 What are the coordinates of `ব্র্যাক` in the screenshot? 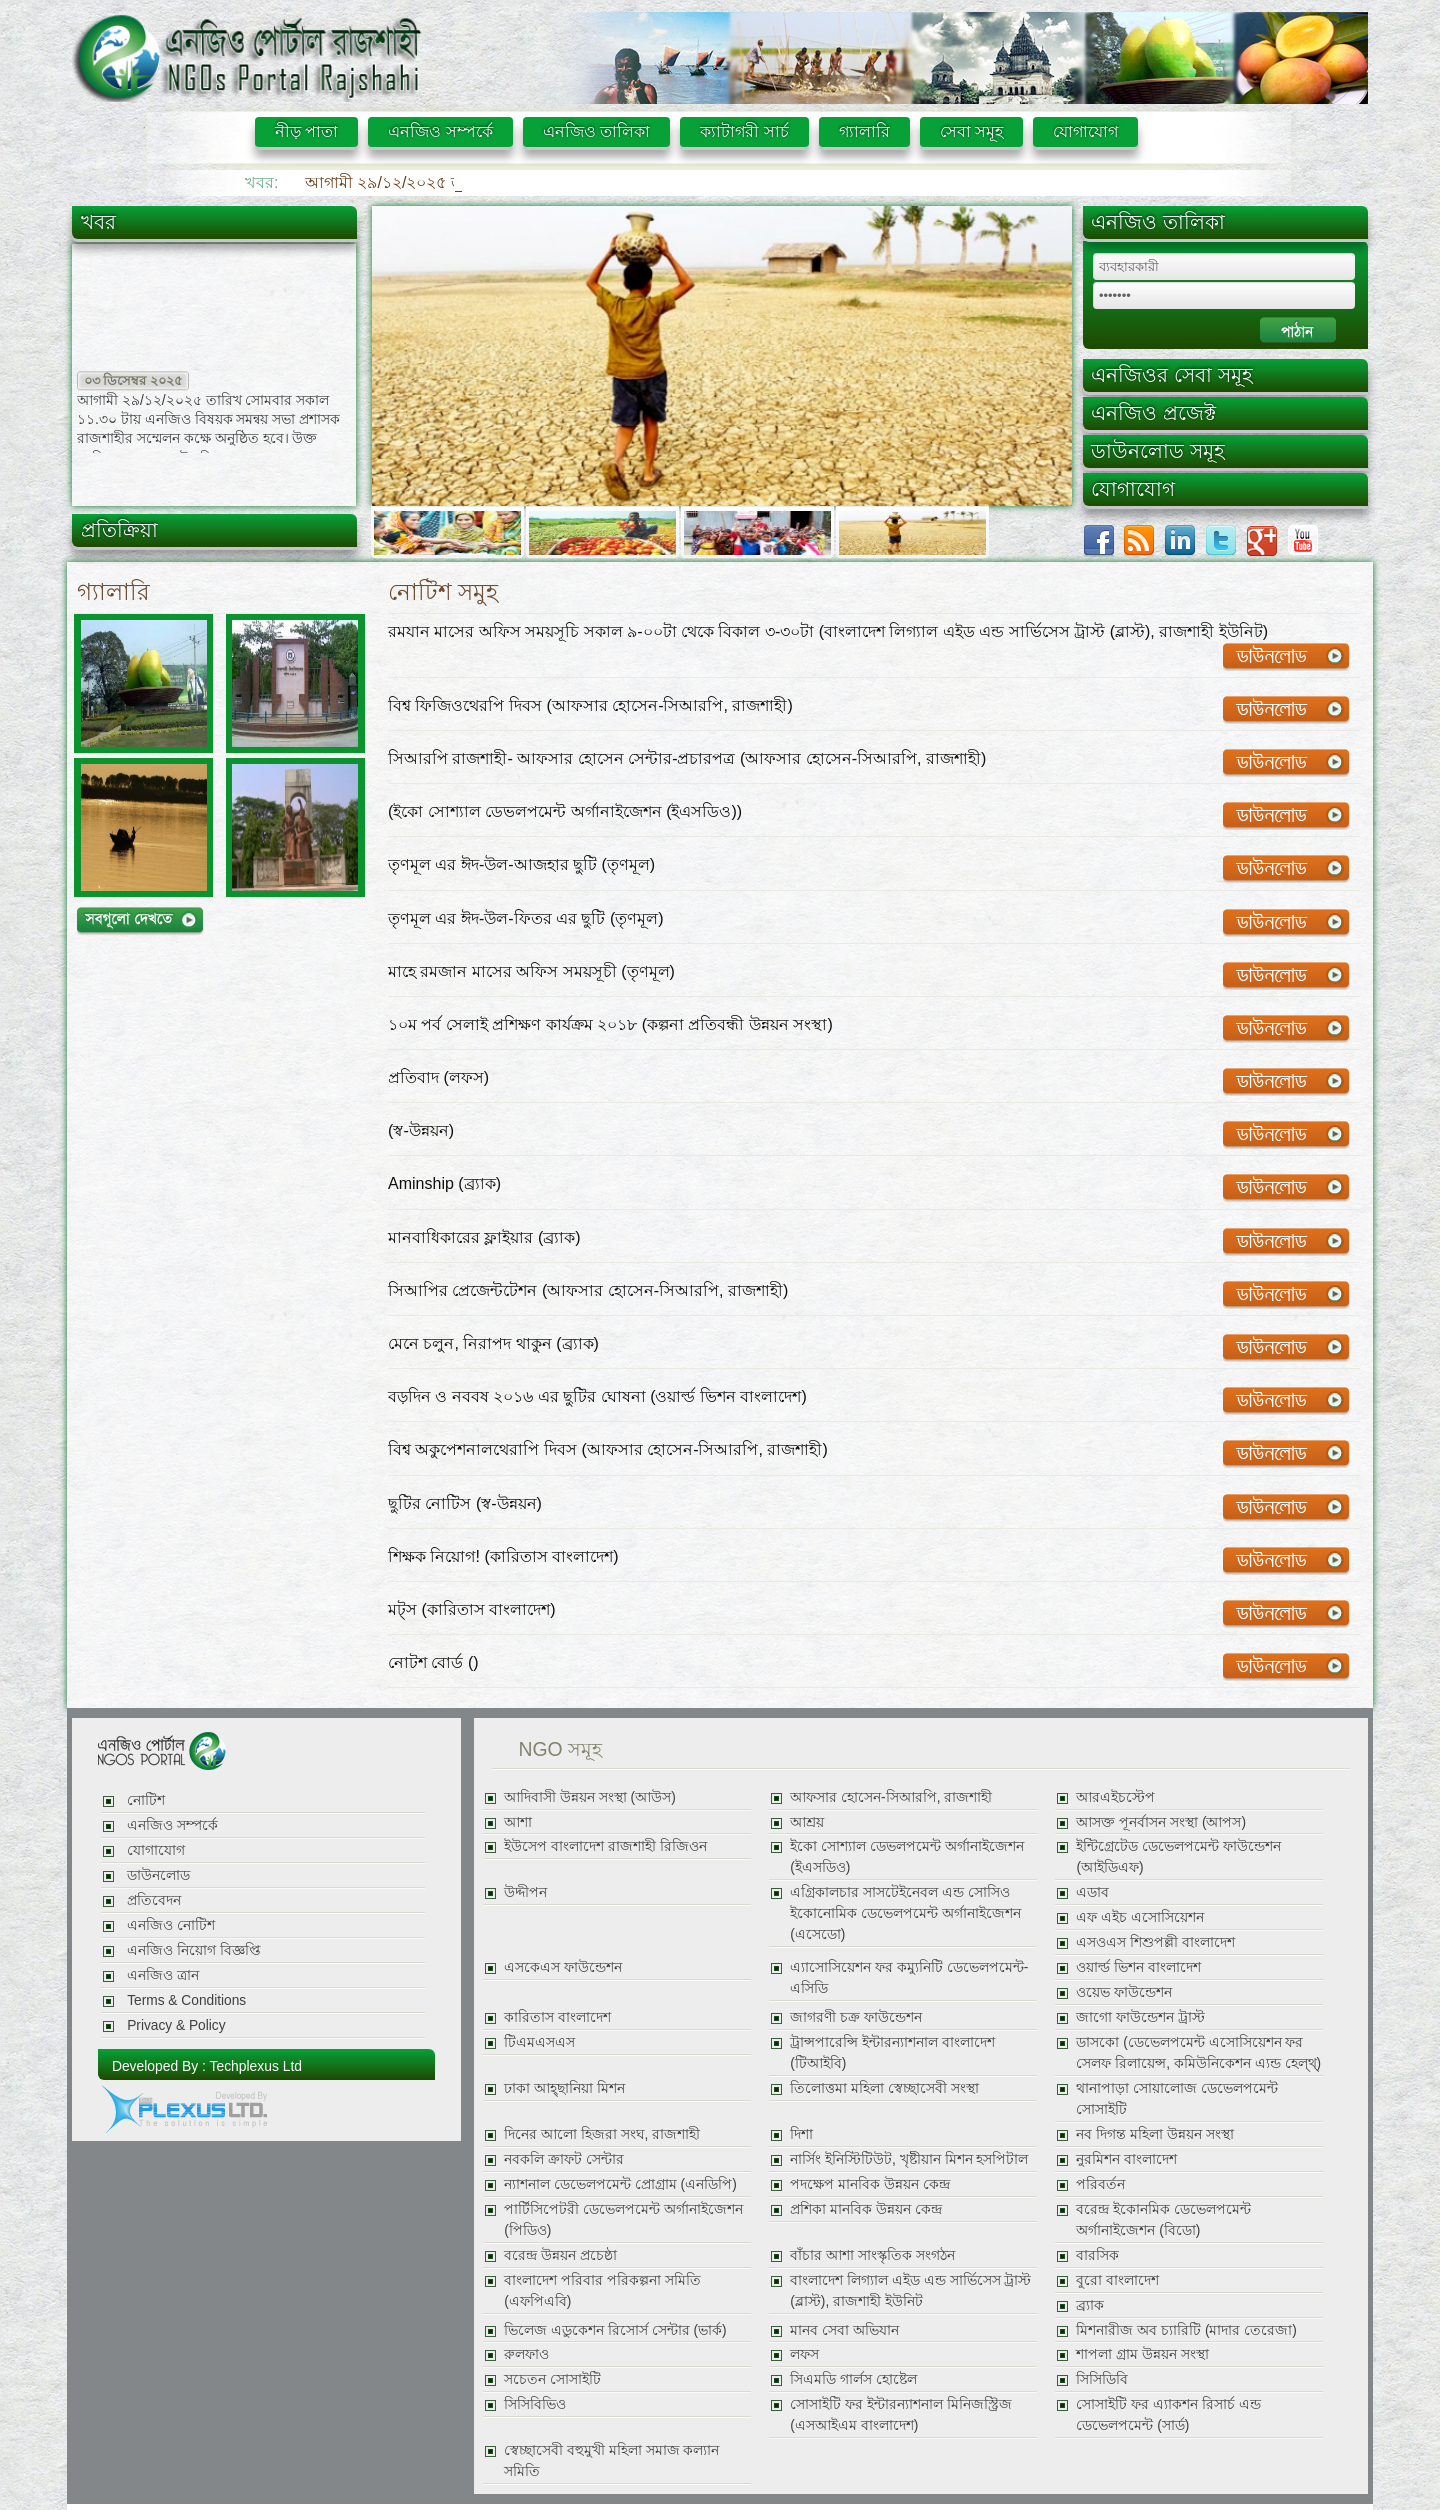 It's located at (1090, 2305).